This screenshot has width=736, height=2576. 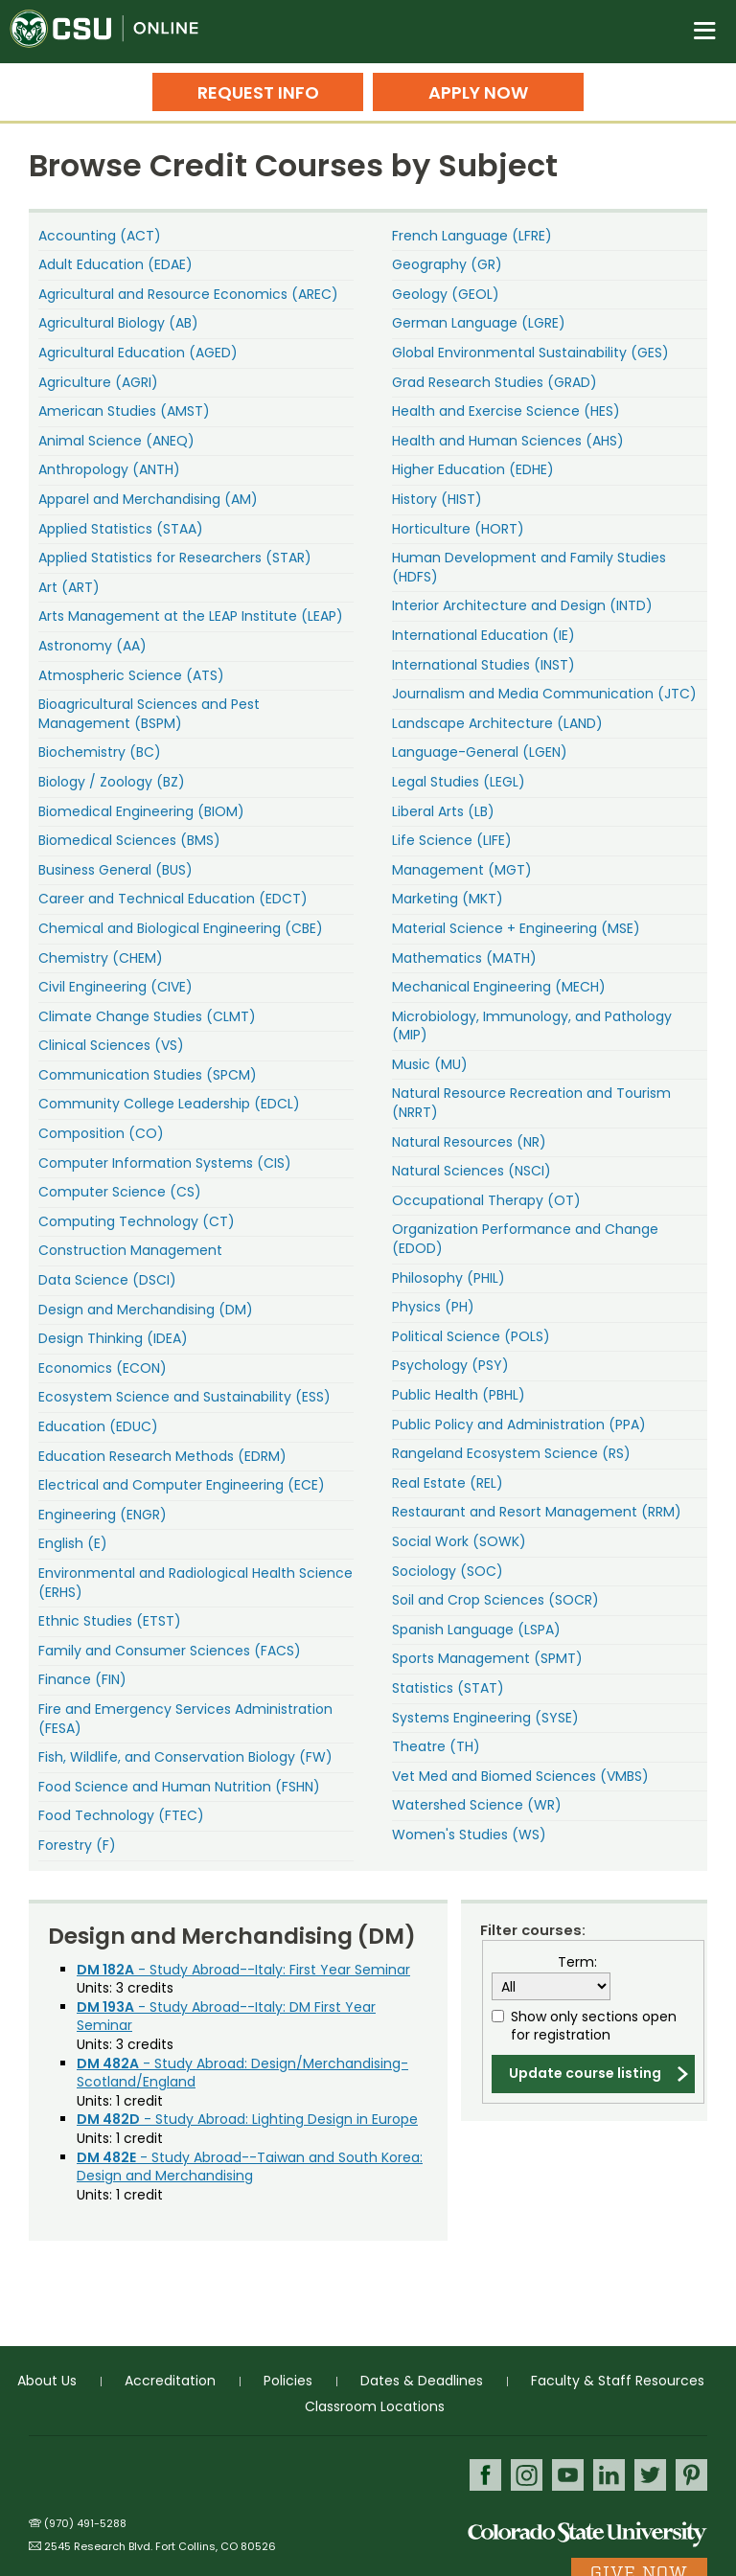 What do you see at coordinates (69, 587) in the screenshot?
I see `Art (ART)` at bounding box center [69, 587].